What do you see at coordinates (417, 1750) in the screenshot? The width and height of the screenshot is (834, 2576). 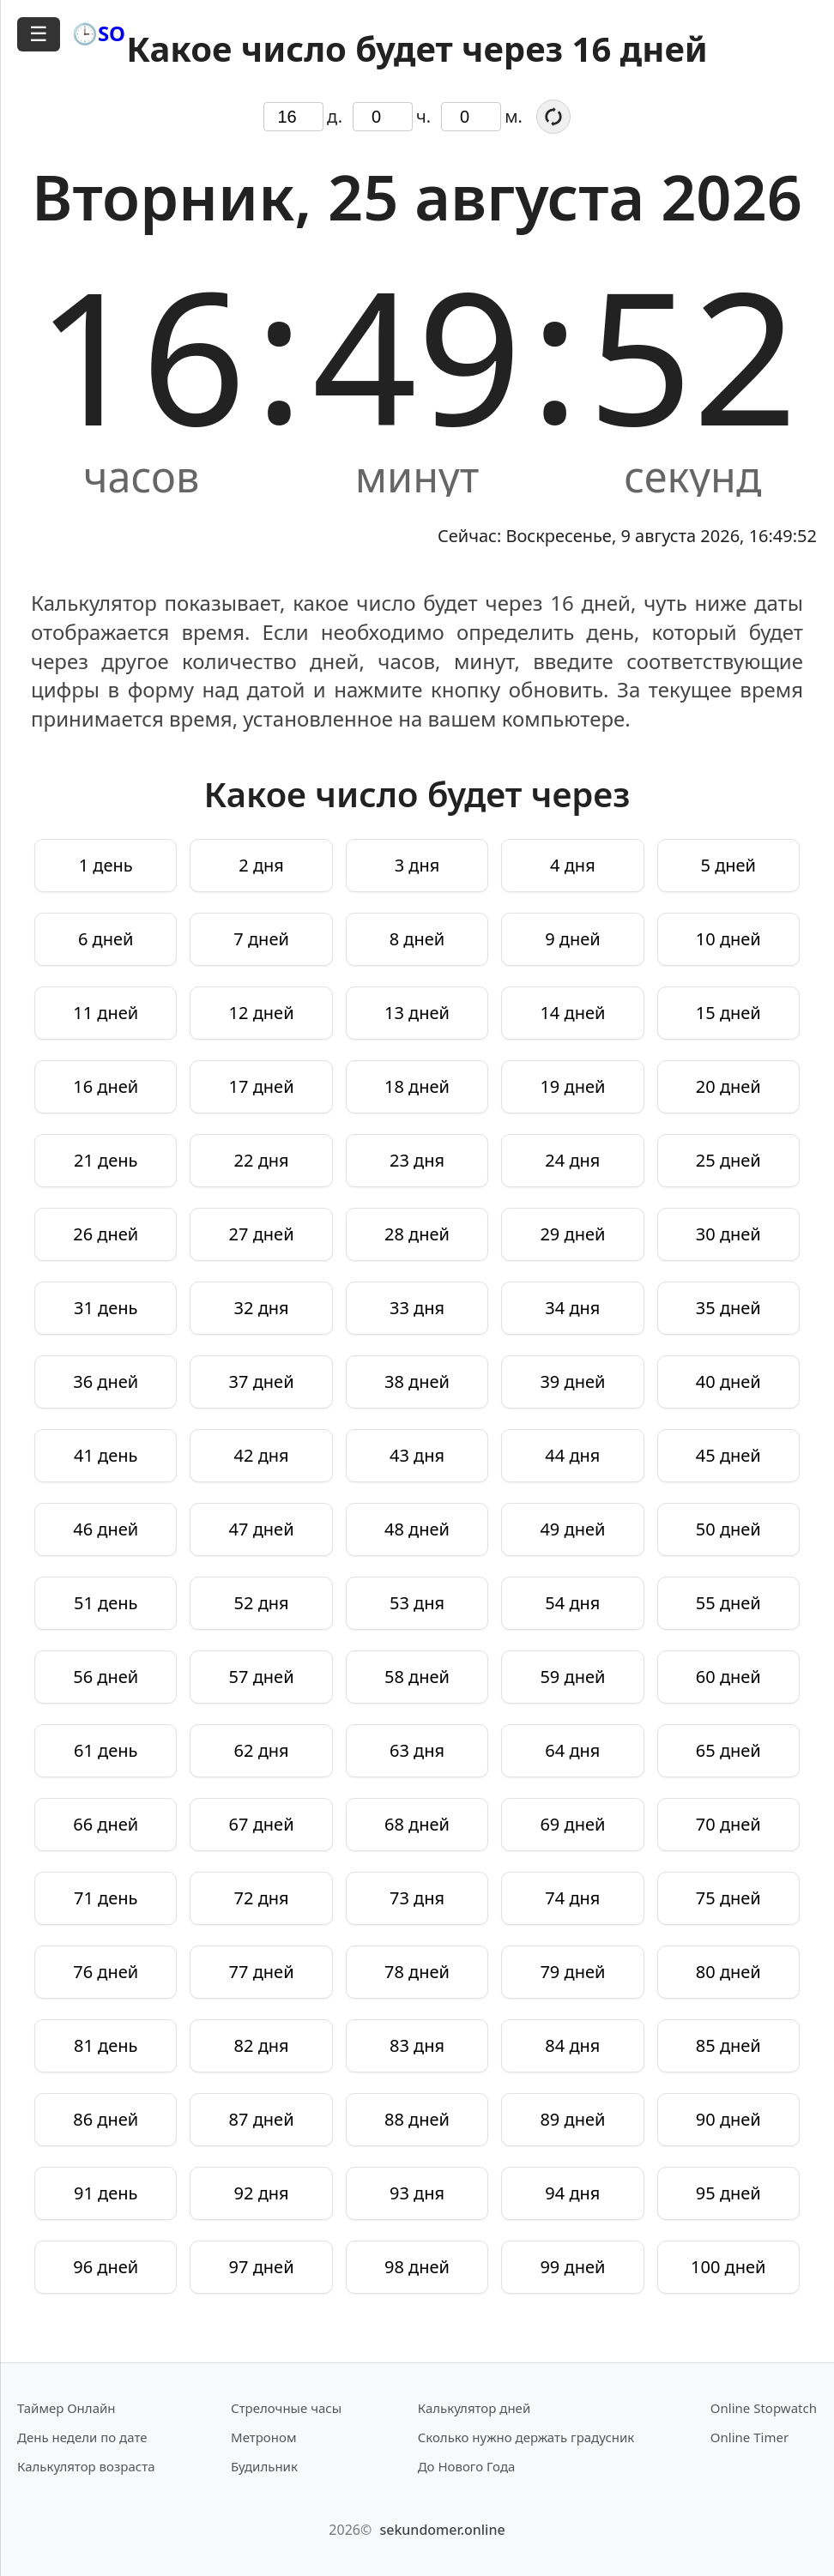 I see `63 дня` at bounding box center [417, 1750].